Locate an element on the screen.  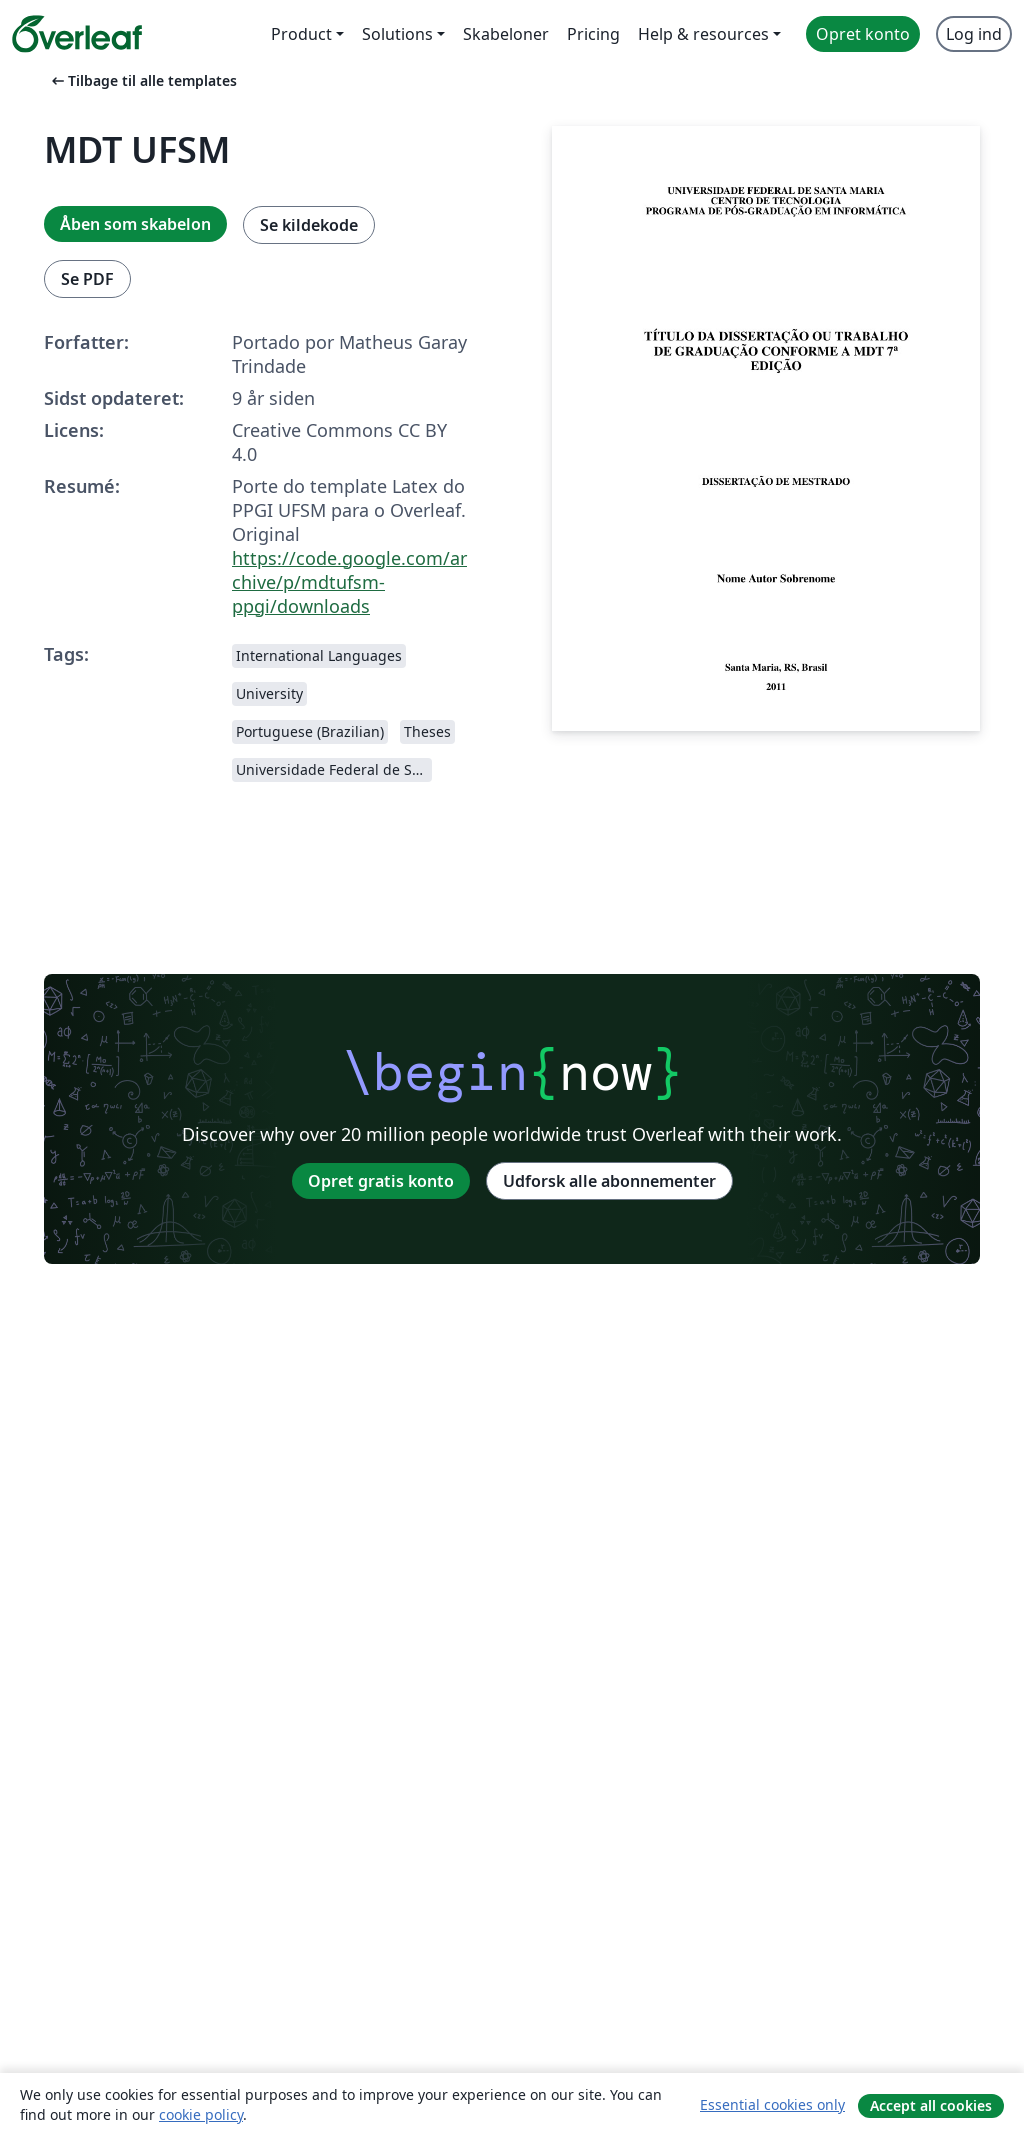
https://code.google.com/archive/p/mdtufsm-ppgi/downloads is located at coordinates (349, 582).